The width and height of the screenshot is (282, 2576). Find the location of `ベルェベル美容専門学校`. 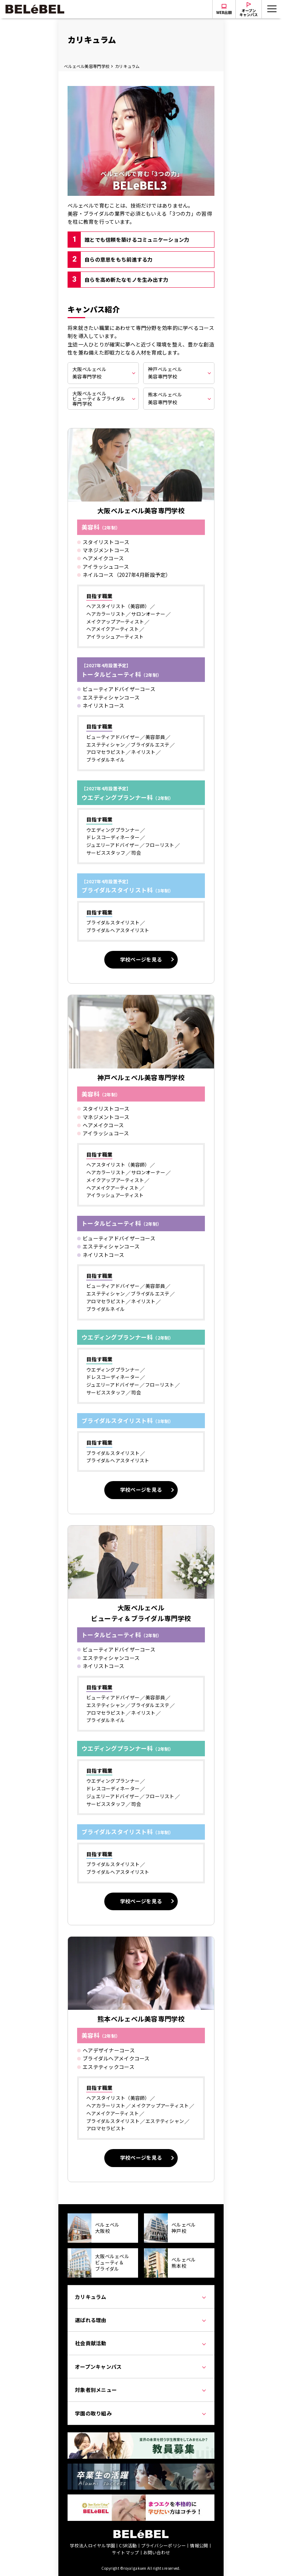

ベルェベル美容専門学校 is located at coordinates (86, 66).